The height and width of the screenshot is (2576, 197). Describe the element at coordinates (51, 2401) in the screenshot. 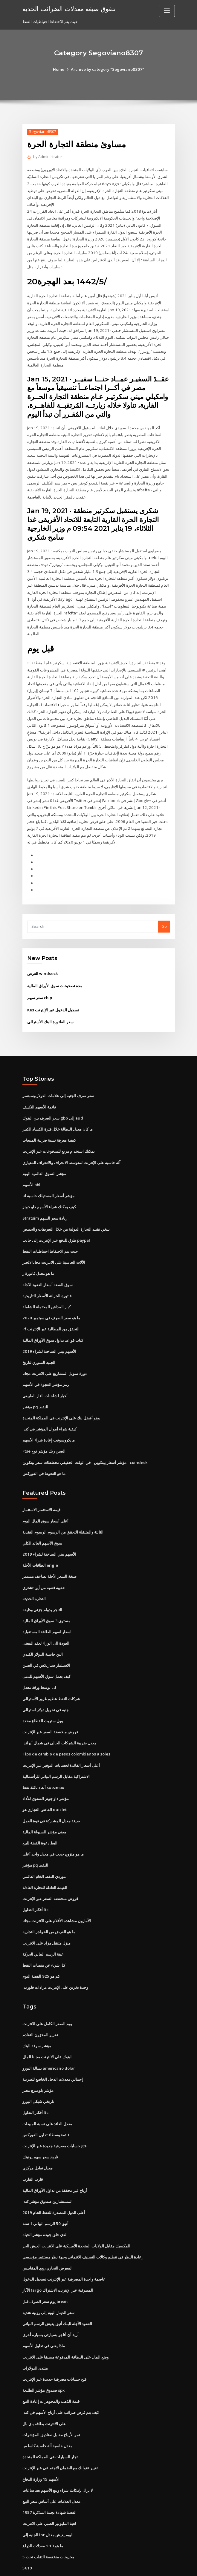

I see `نمو الأرباح مقابل صناديق المؤشرات` at that location.